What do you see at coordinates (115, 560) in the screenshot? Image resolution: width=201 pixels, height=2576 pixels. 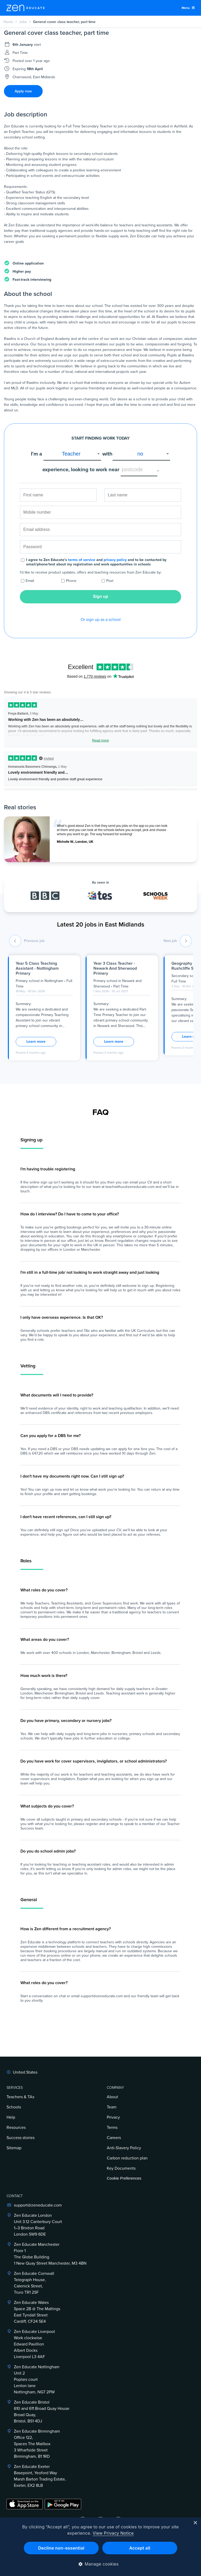 I see `privacy policy` at bounding box center [115, 560].